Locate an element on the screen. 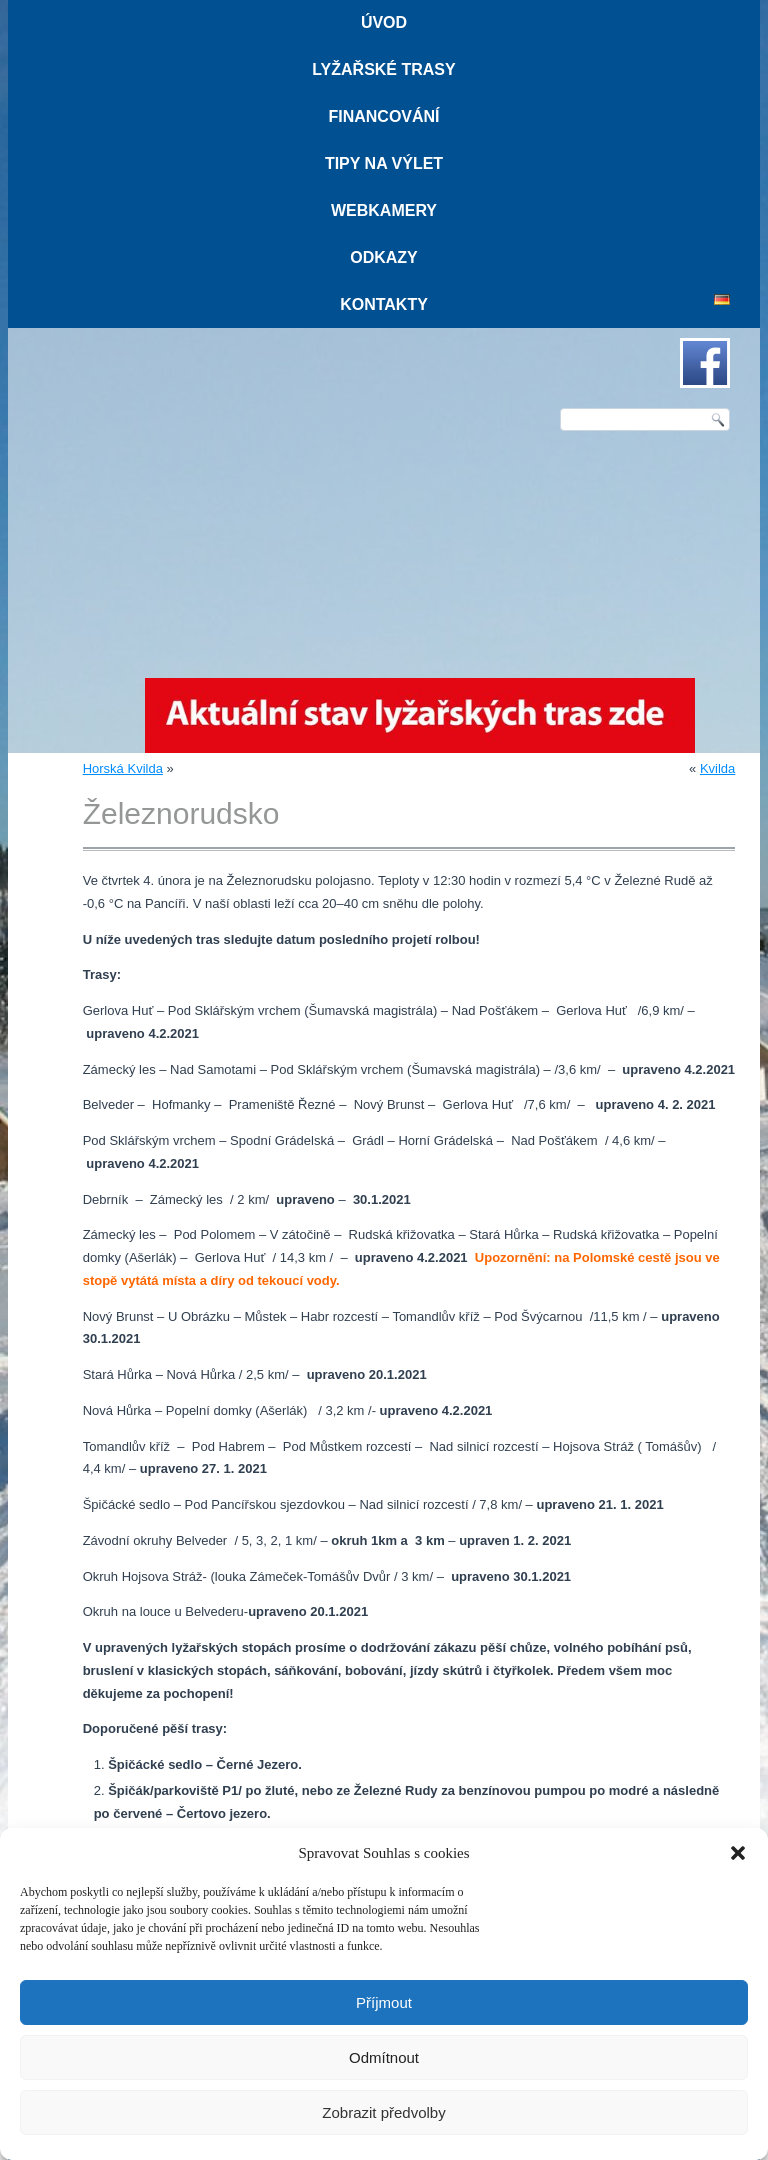 This screenshot has height=2160, width=768. Webkamery is located at coordinates (384, 210).